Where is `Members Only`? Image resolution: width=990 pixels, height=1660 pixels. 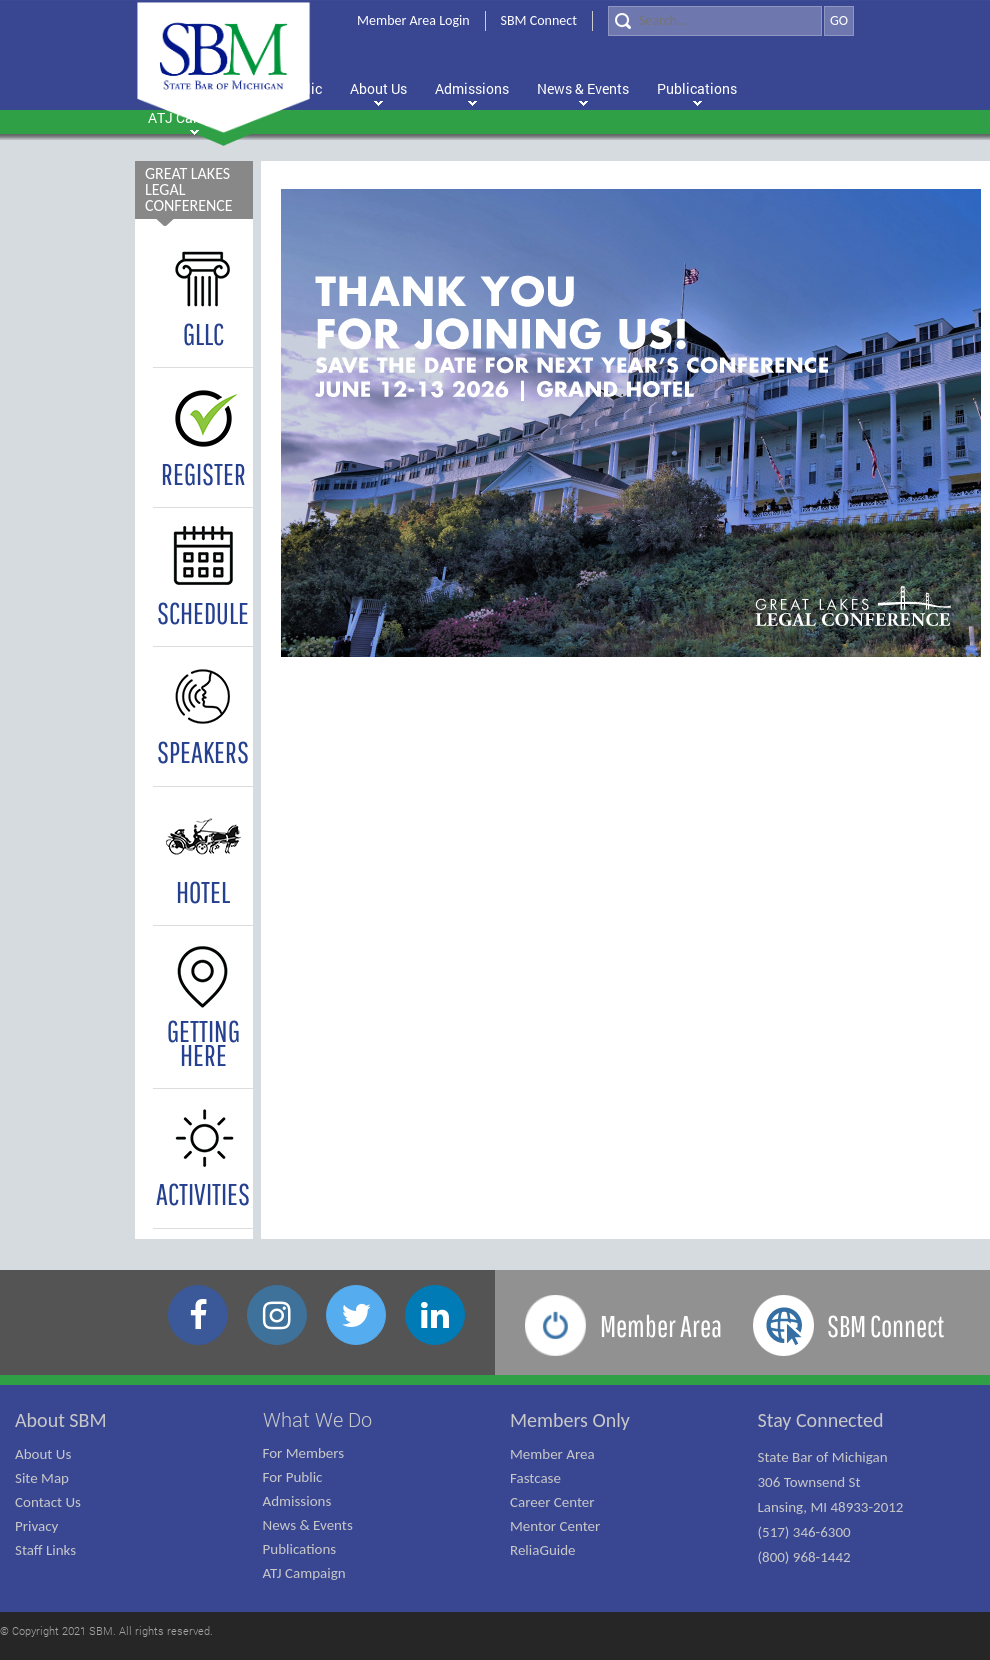 Members Only is located at coordinates (570, 1420).